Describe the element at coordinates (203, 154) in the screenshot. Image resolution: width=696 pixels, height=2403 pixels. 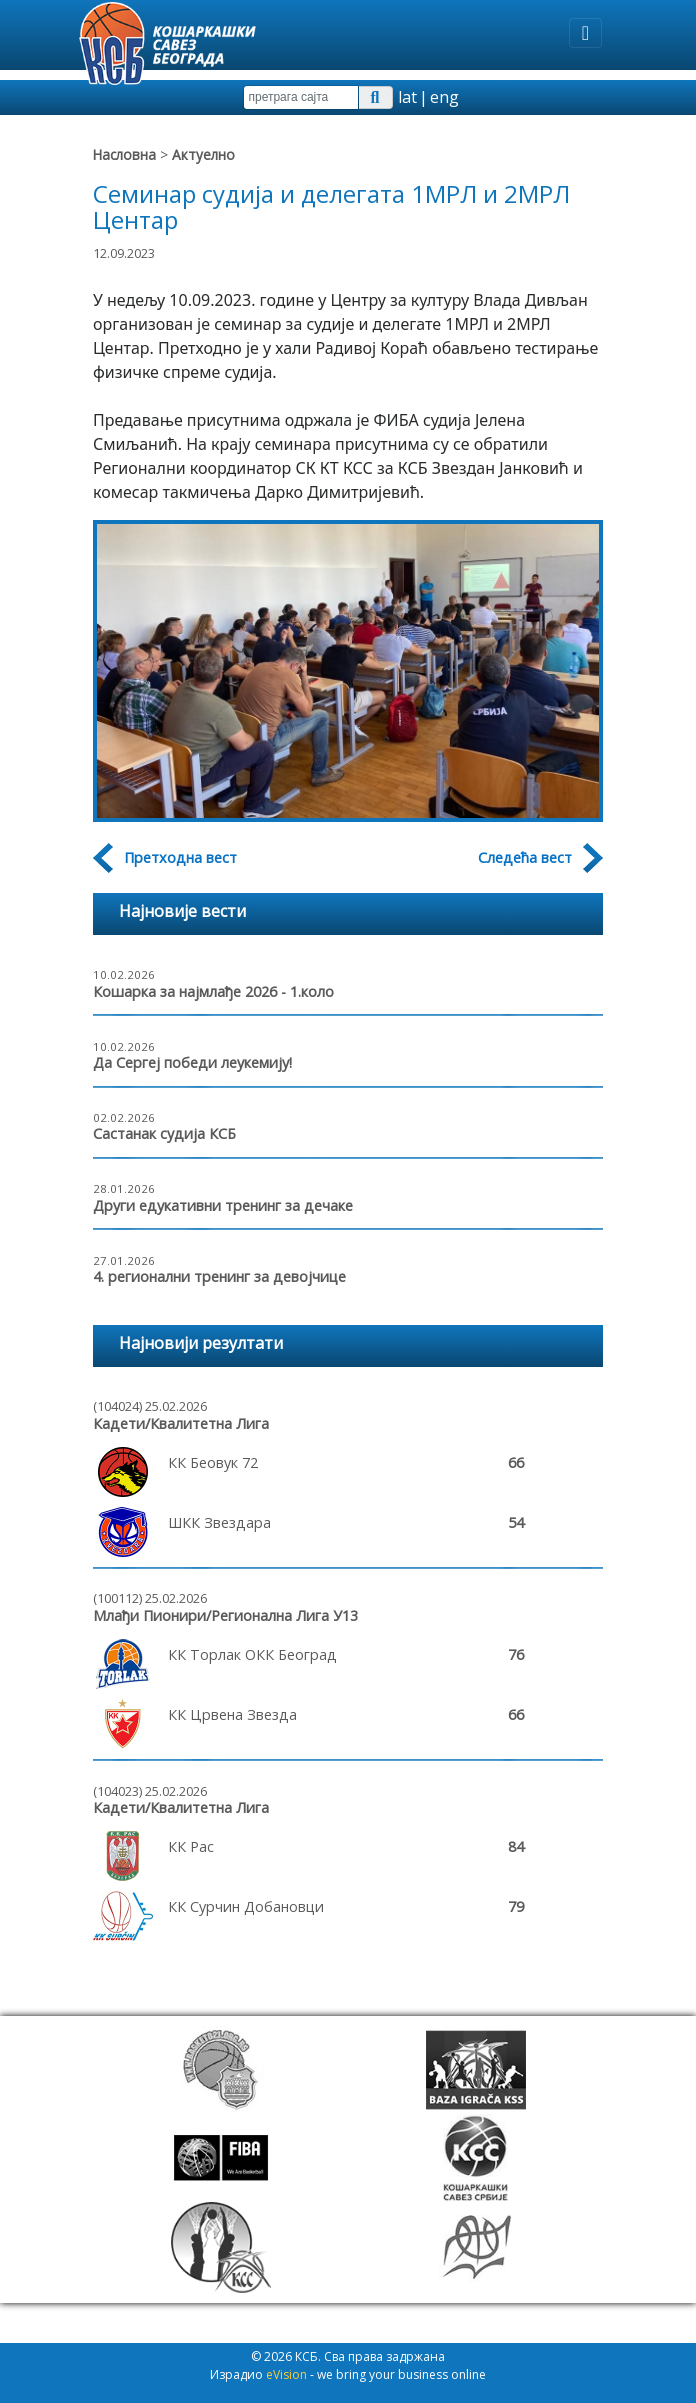
I see `Актуелно` at that location.